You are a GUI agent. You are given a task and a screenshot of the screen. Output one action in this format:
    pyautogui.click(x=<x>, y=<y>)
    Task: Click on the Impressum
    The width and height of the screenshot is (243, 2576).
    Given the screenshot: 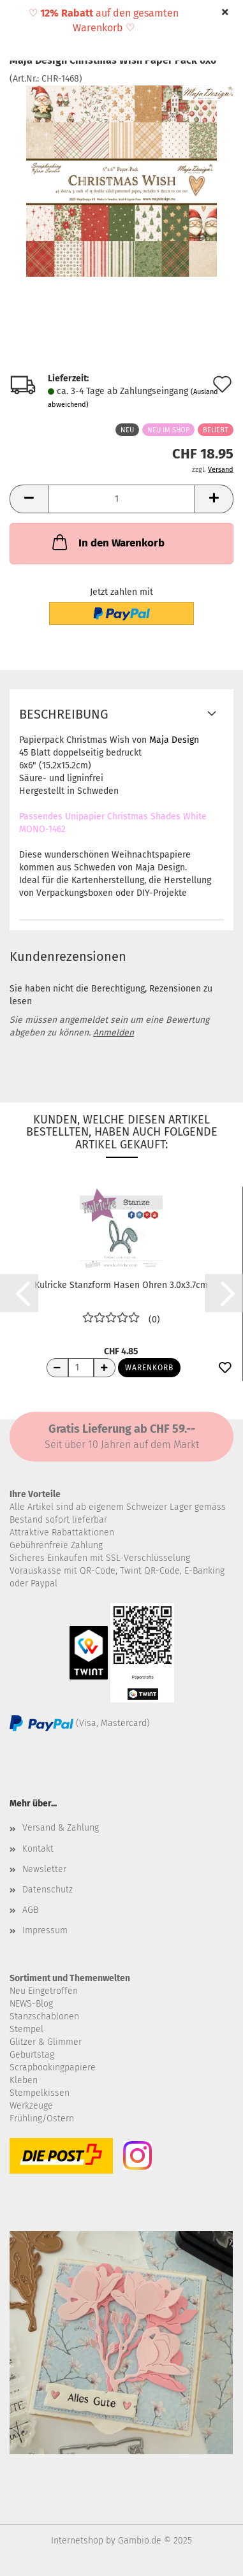 What is the action you would take?
    pyautogui.click(x=45, y=1930)
    